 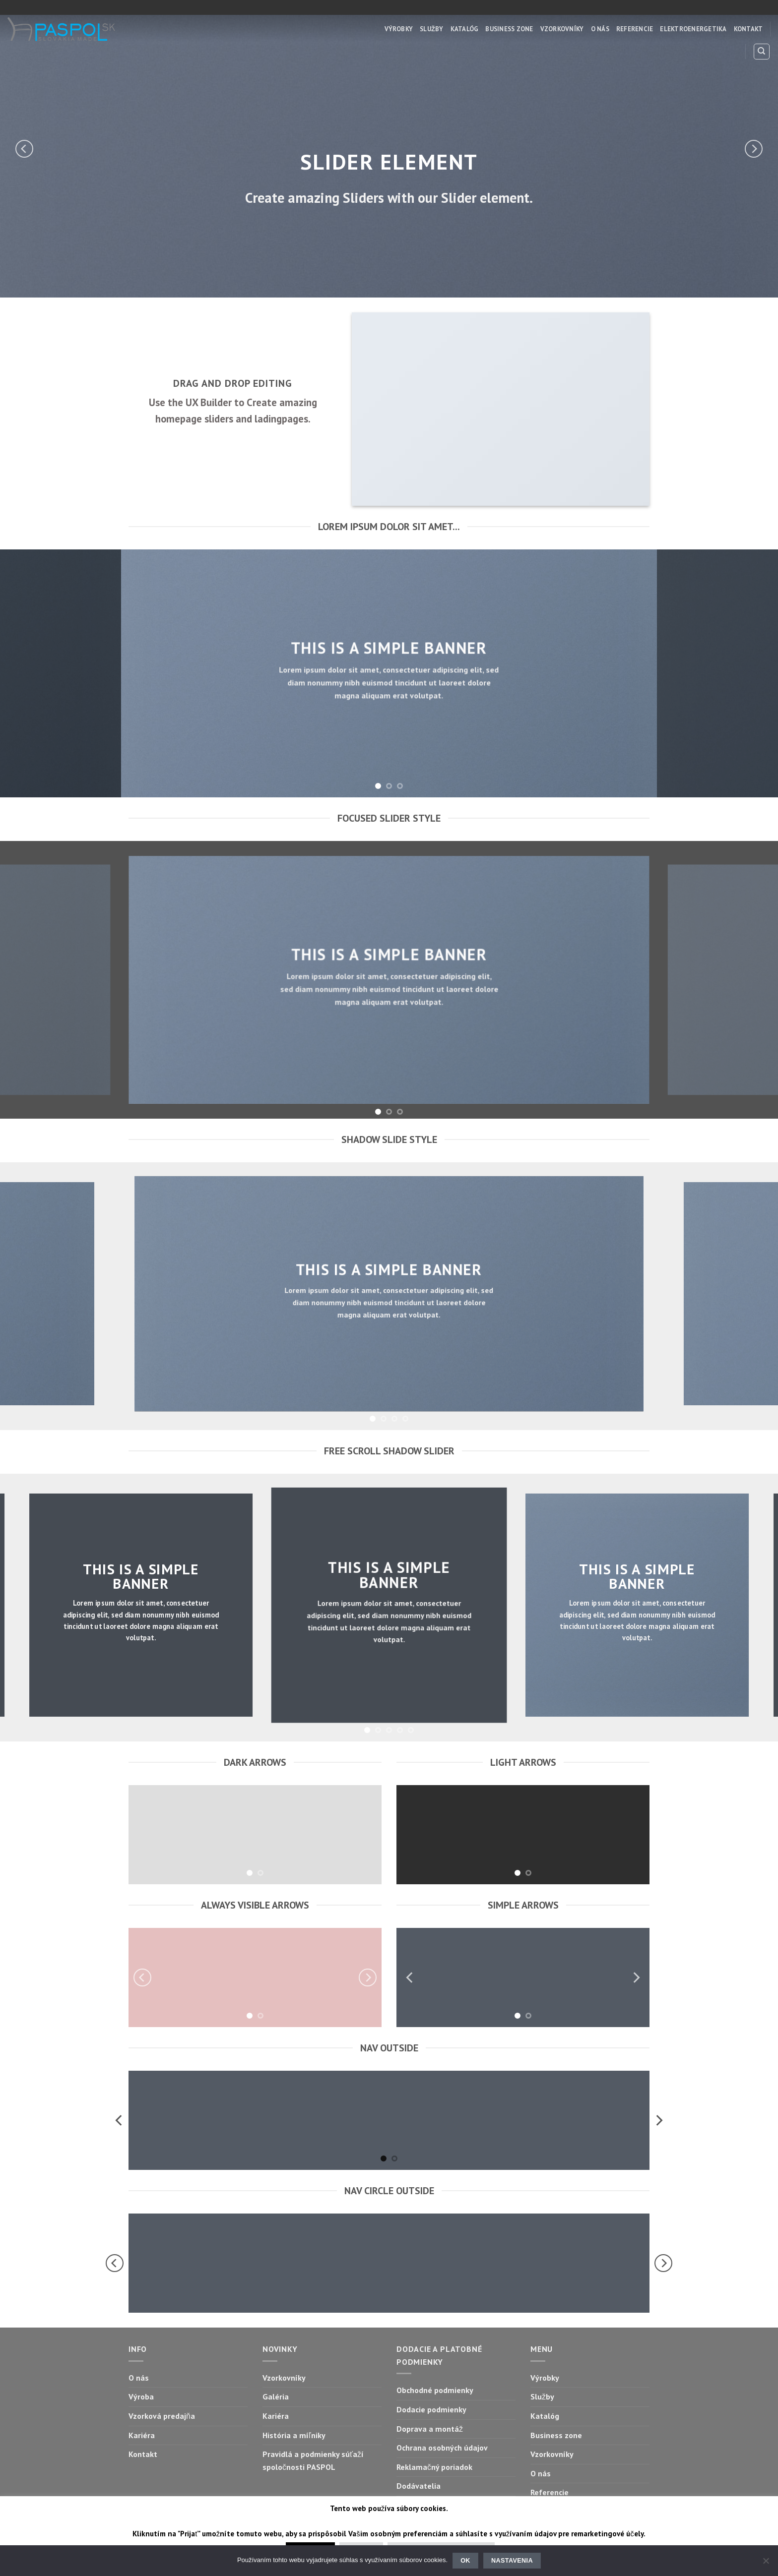 What do you see at coordinates (431, 2409) in the screenshot?
I see `Dodacie podmienky` at bounding box center [431, 2409].